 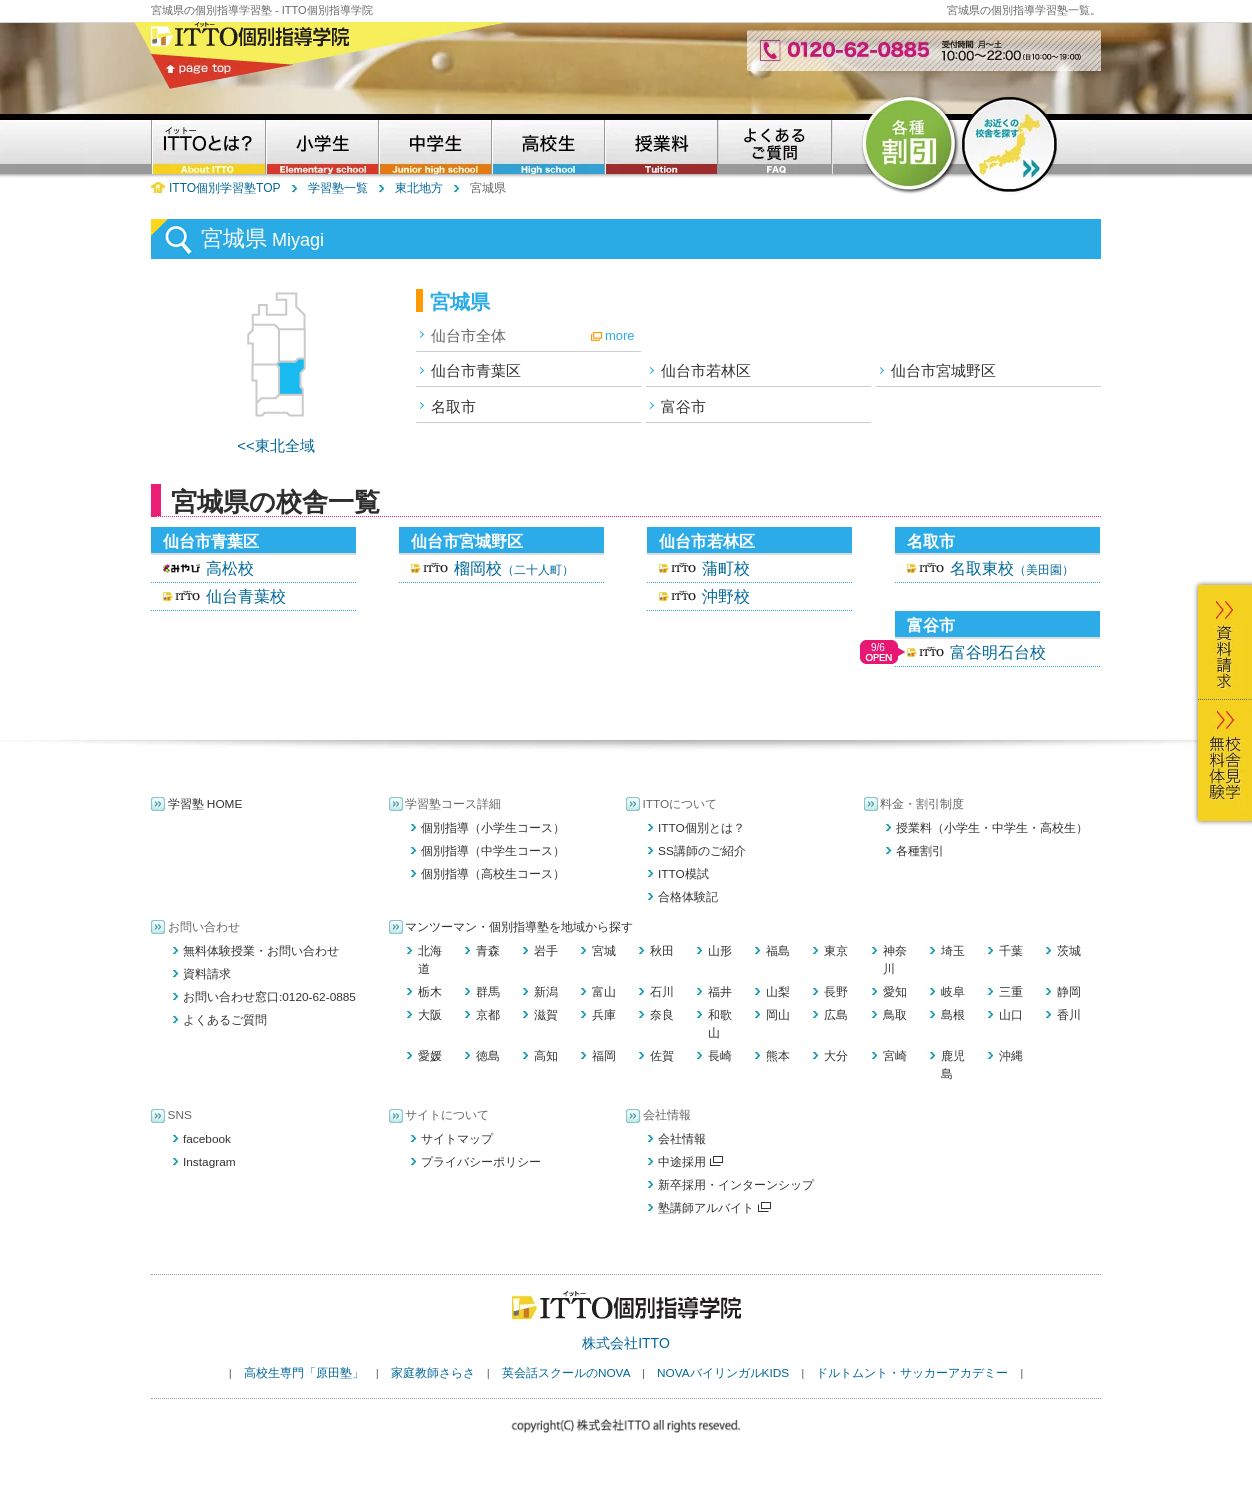 What do you see at coordinates (604, 1015) in the screenshot?
I see `兵庫` at bounding box center [604, 1015].